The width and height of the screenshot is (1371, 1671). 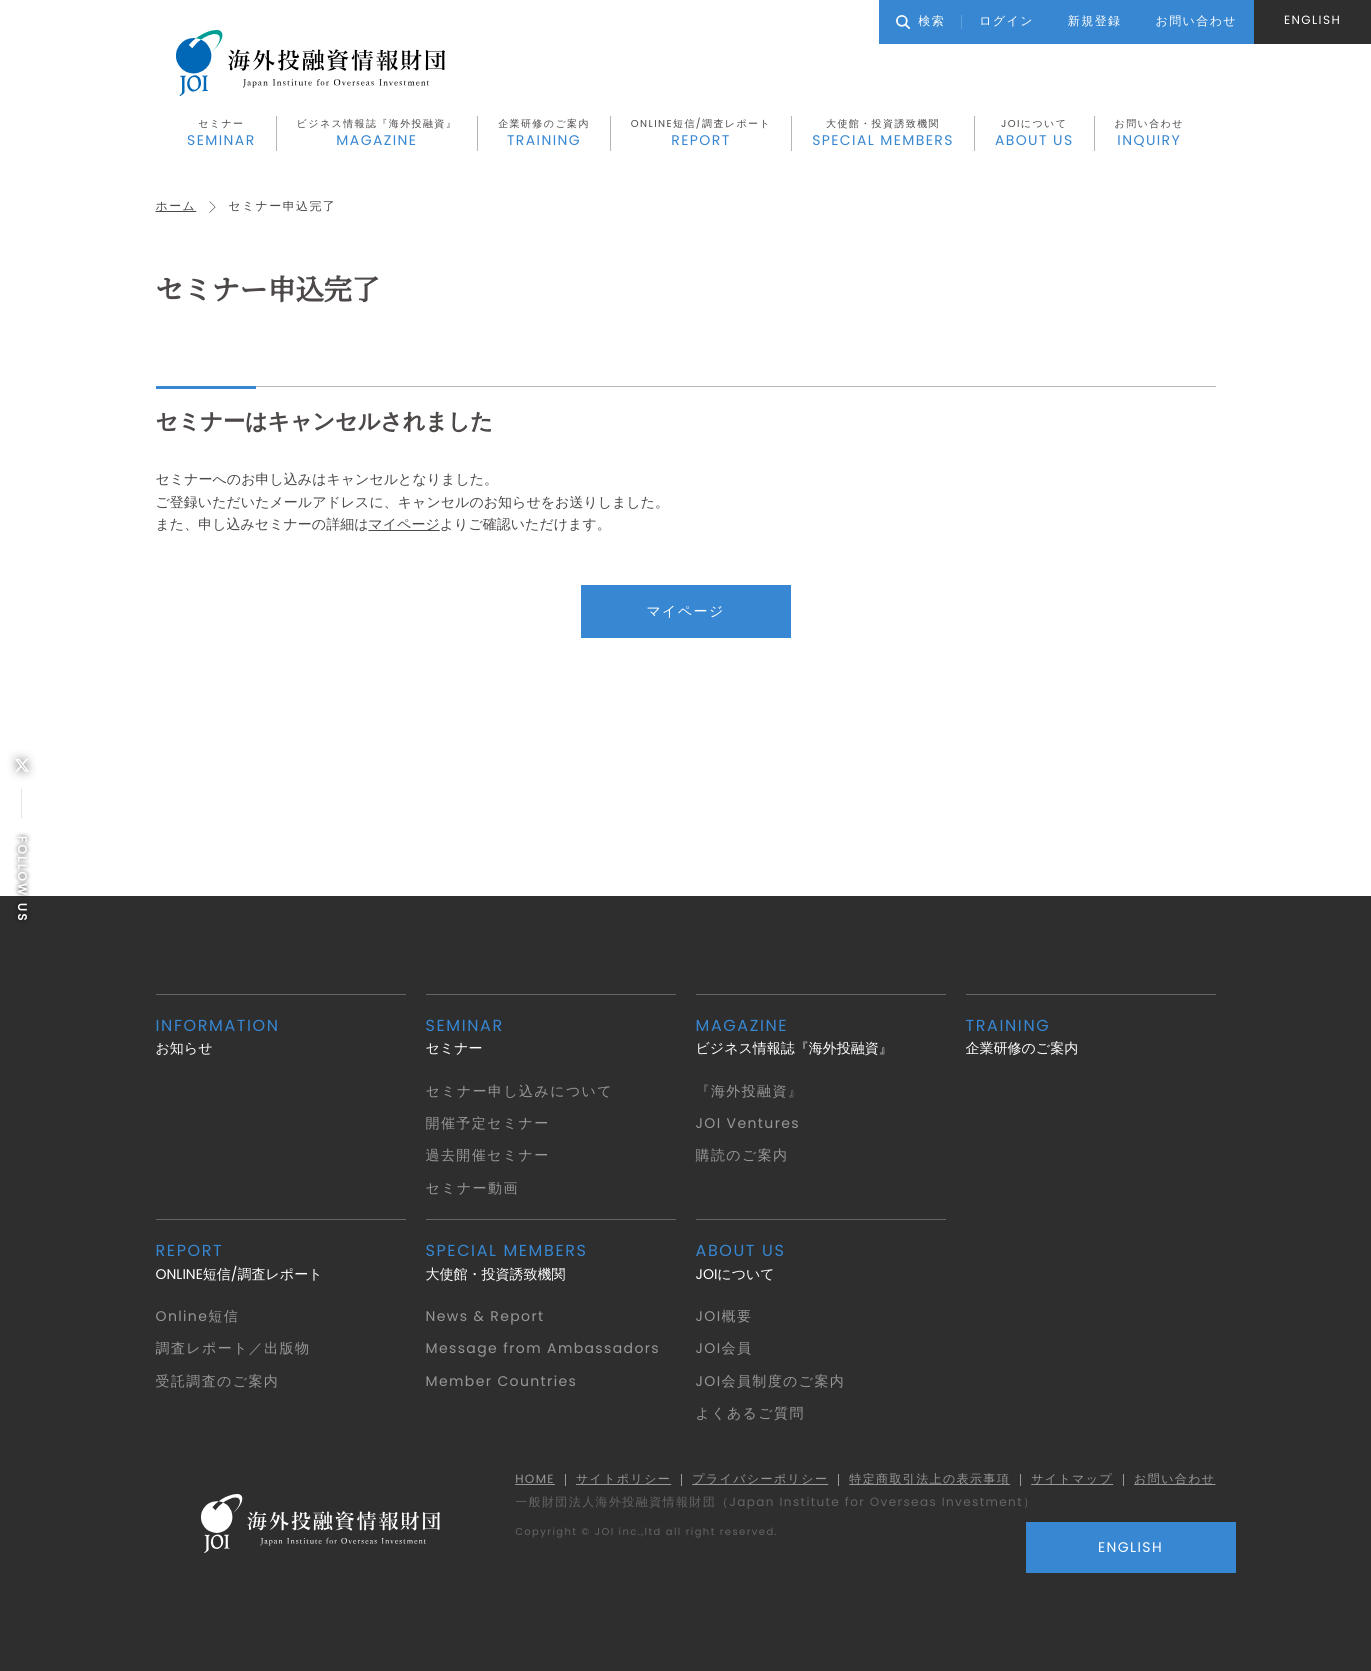 What do you see at coordinates (543, 1348) in the screenshot?
I see `Message from Ambassadors` at bounding box center [543, 1348].